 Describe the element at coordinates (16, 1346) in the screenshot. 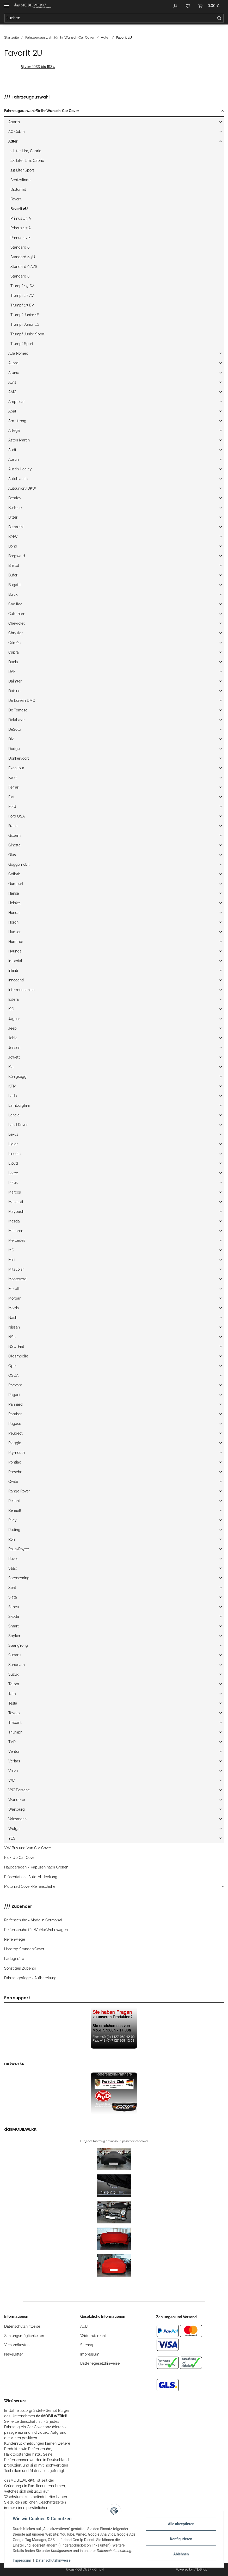

I see `NSU-Fiat` at that location.